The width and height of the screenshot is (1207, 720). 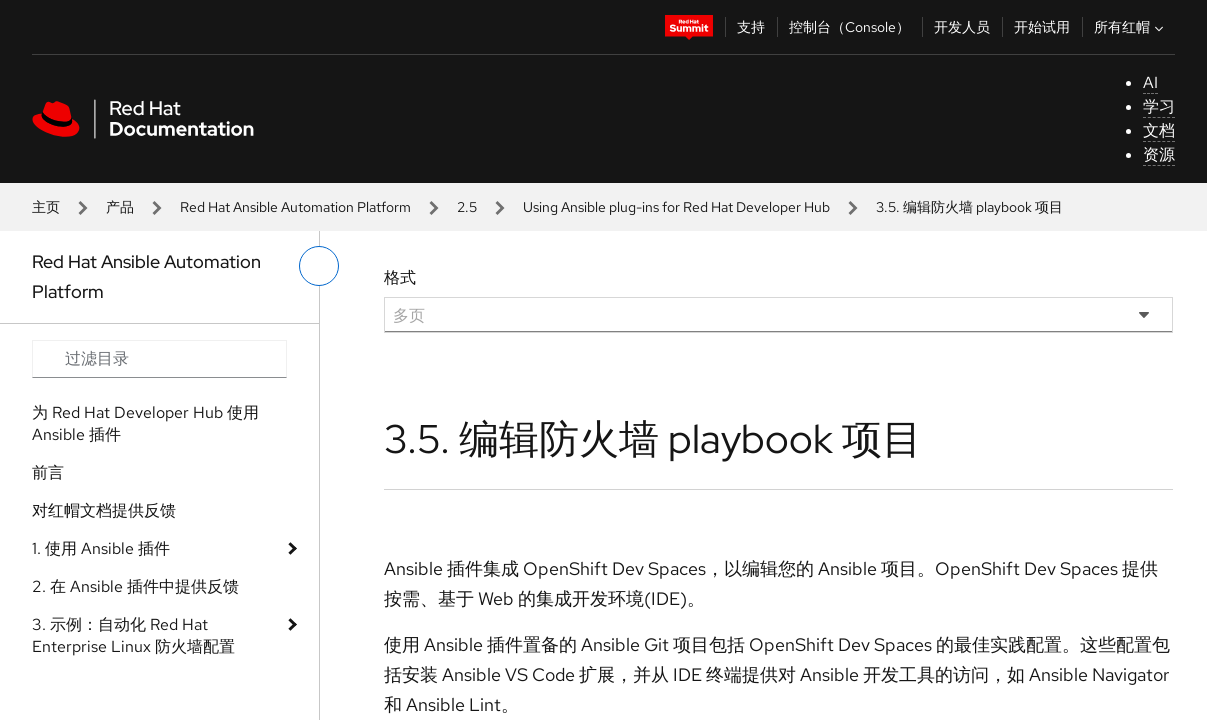 I want to click on 文档, so click(x=1159, y=130).